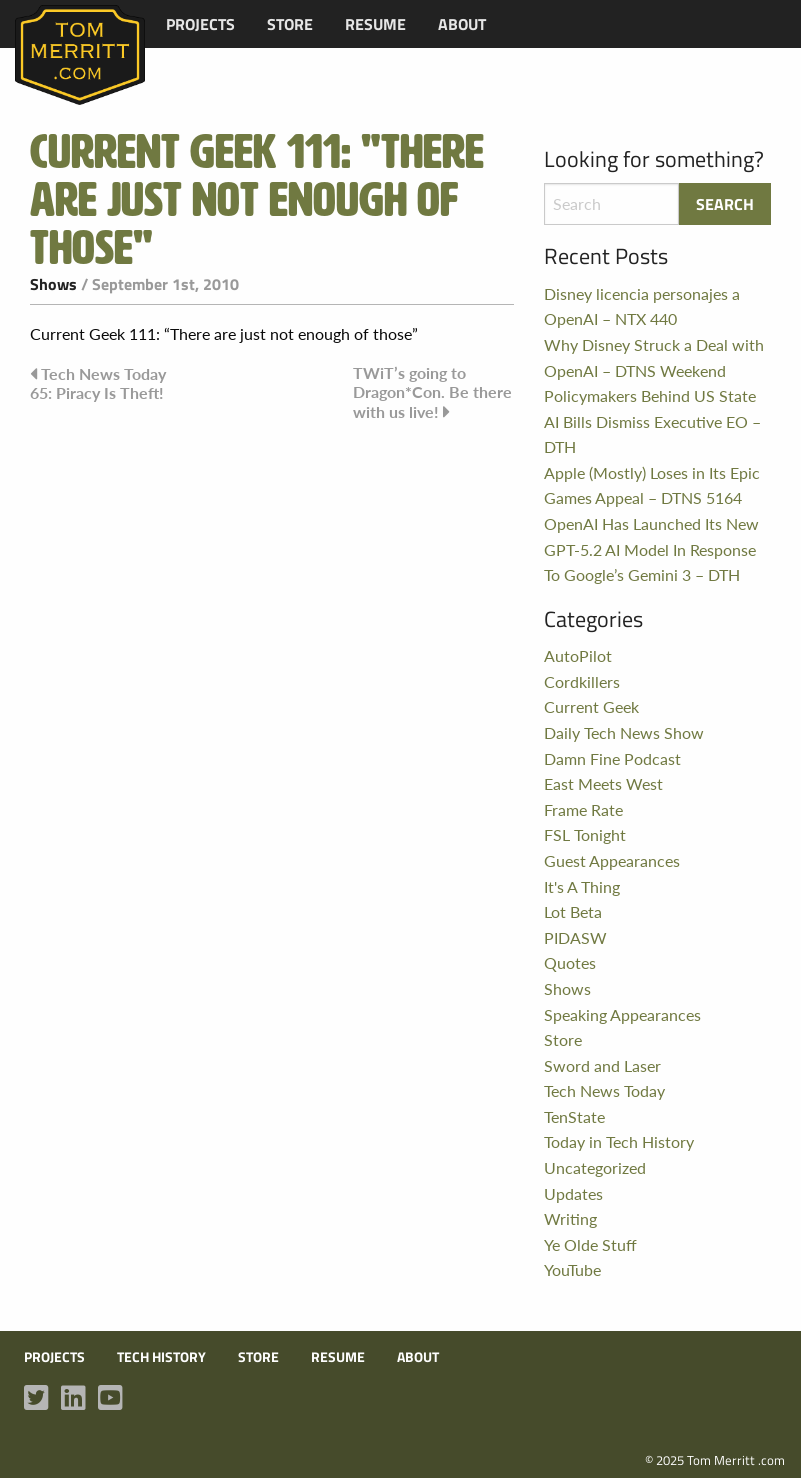  What do you see at coordinates (573, 911) in the screenshot?
I see `Lot Beta` at bounding box center [573, 911].